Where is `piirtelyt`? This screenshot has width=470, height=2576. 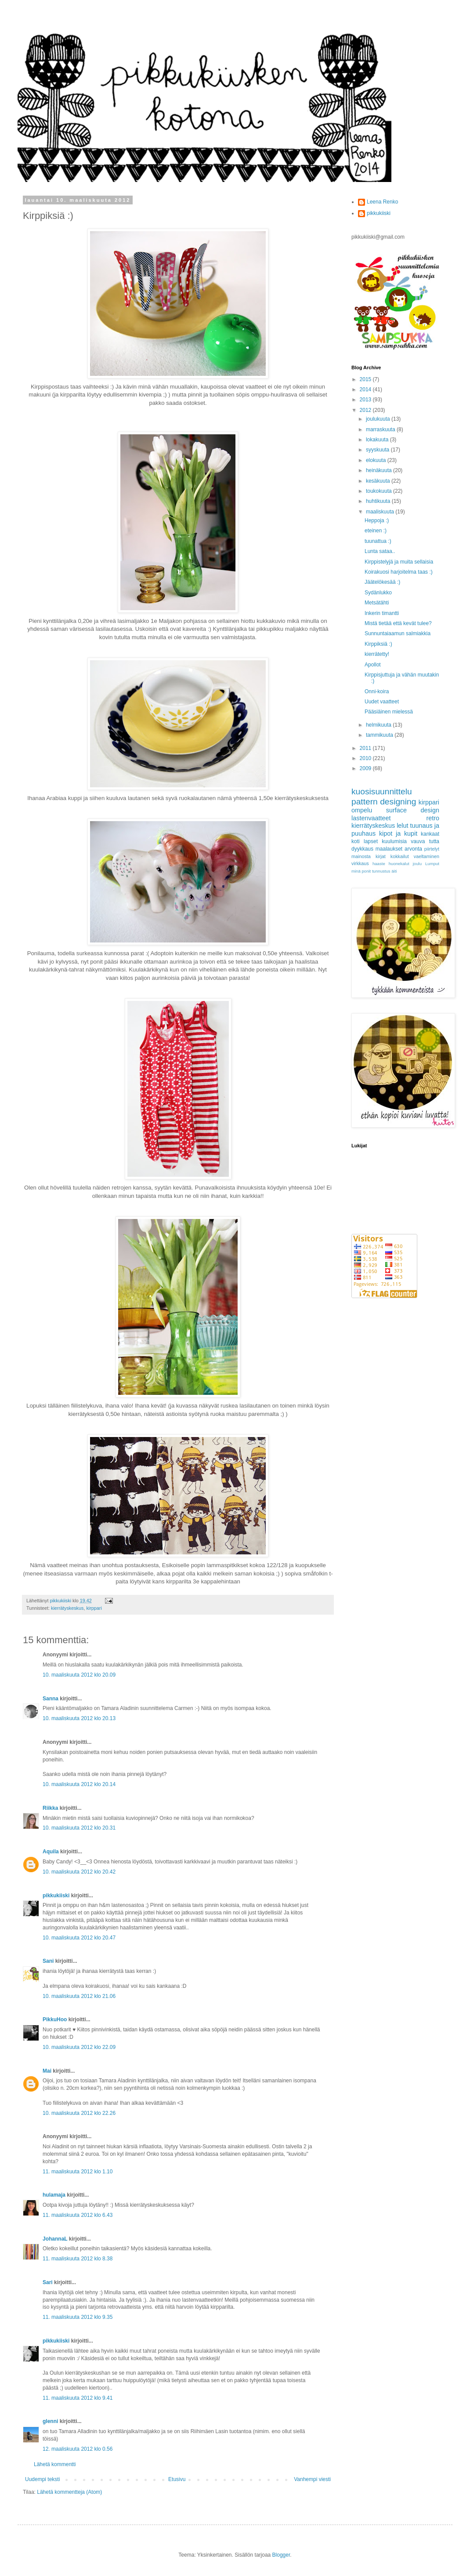 piirtelyt is located at coordinates (431, 848).